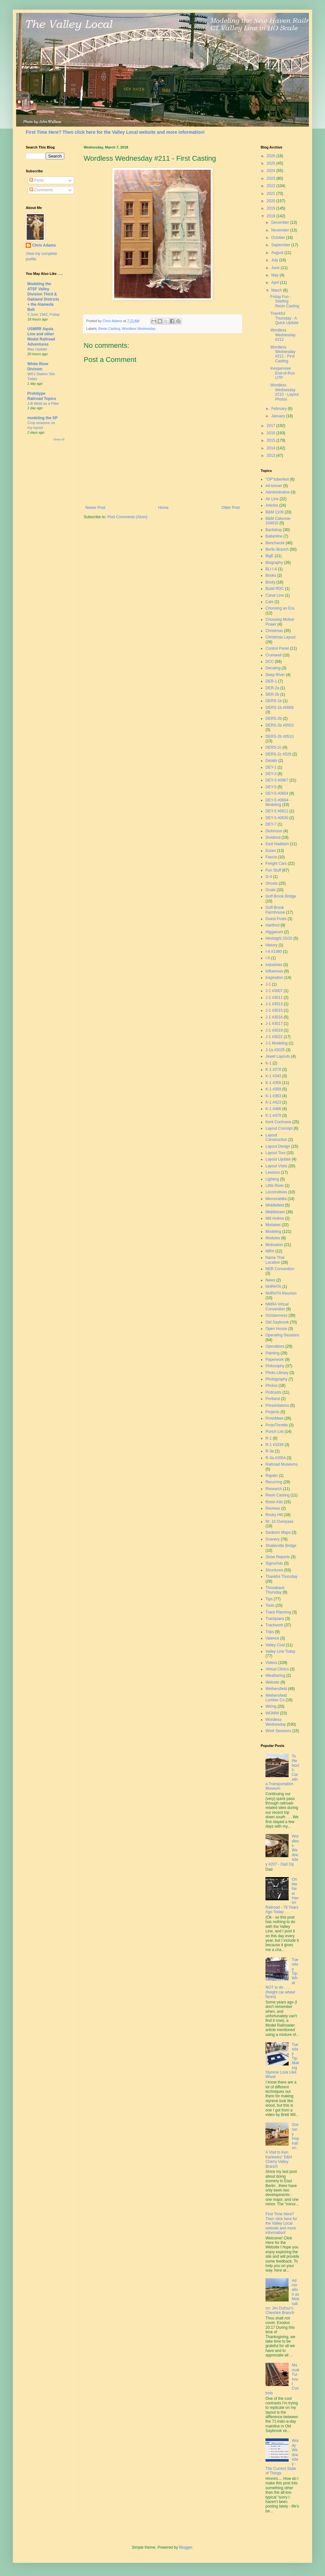  Describe the element at coordinates (278, 1159) in the screenshot. I see `Layout Update` at that location.